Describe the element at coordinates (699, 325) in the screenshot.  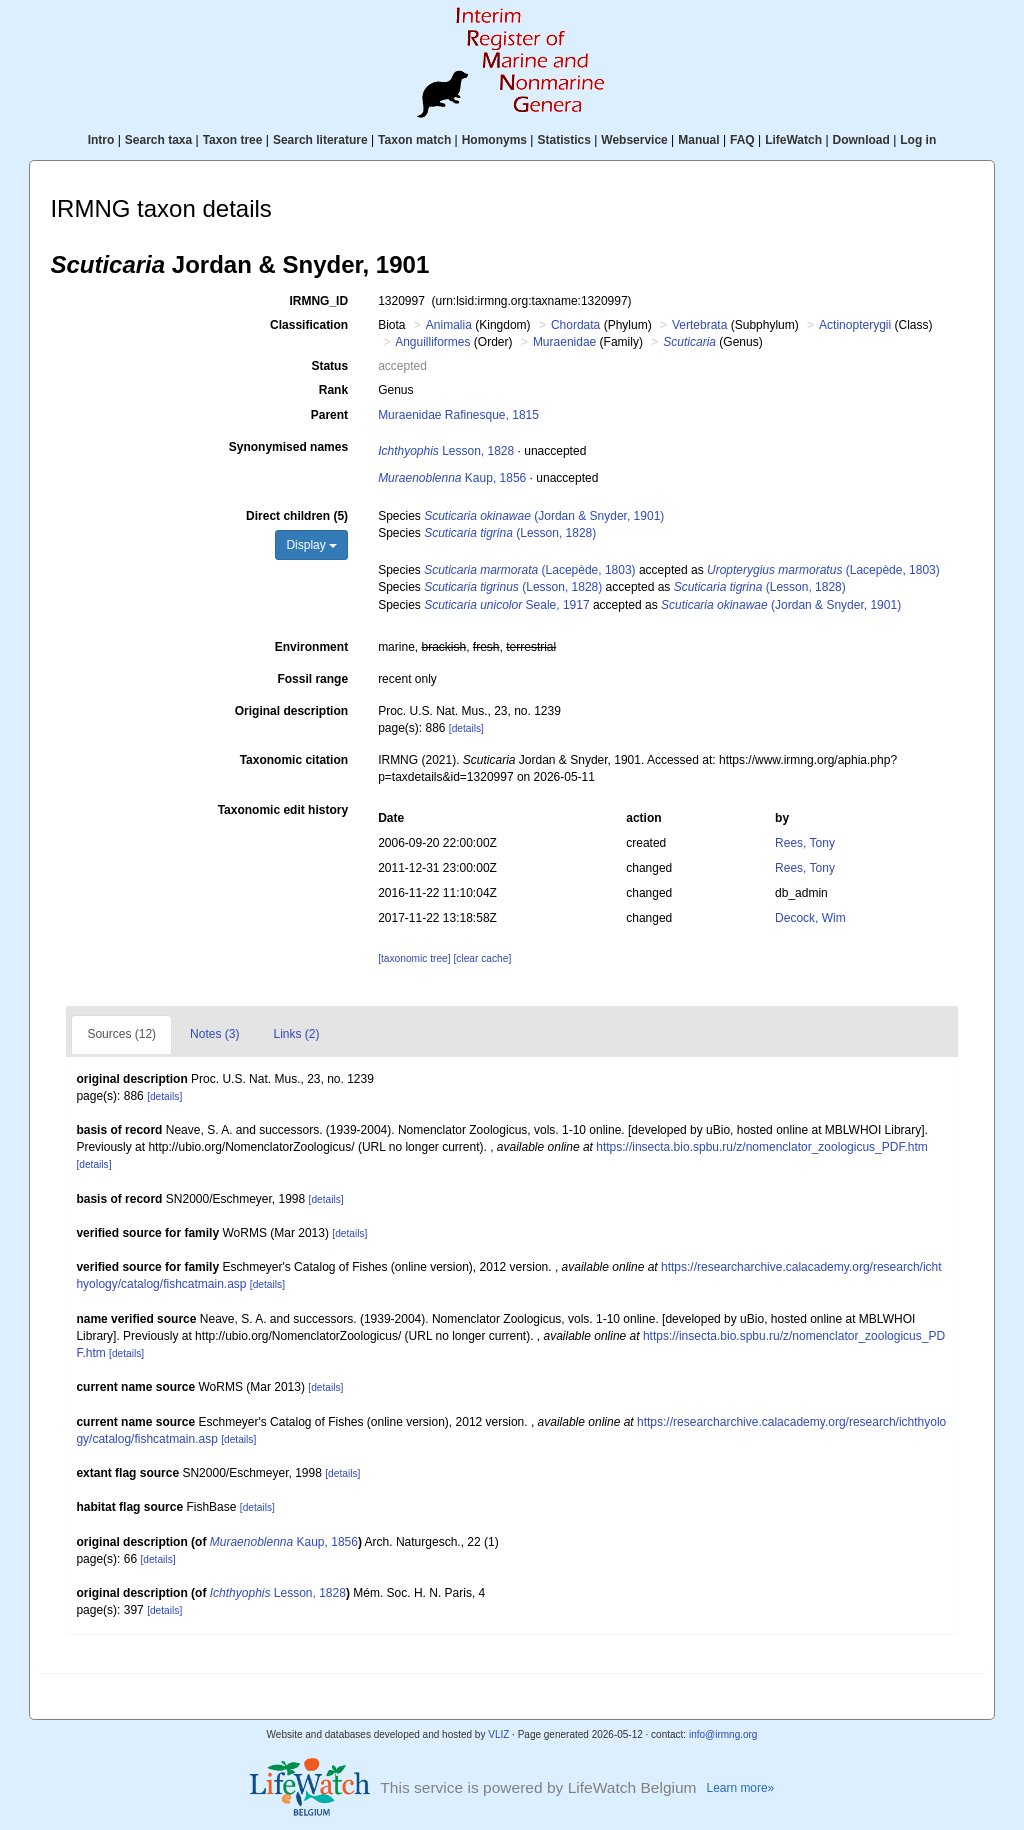
I see `Vertebrata` at that location.